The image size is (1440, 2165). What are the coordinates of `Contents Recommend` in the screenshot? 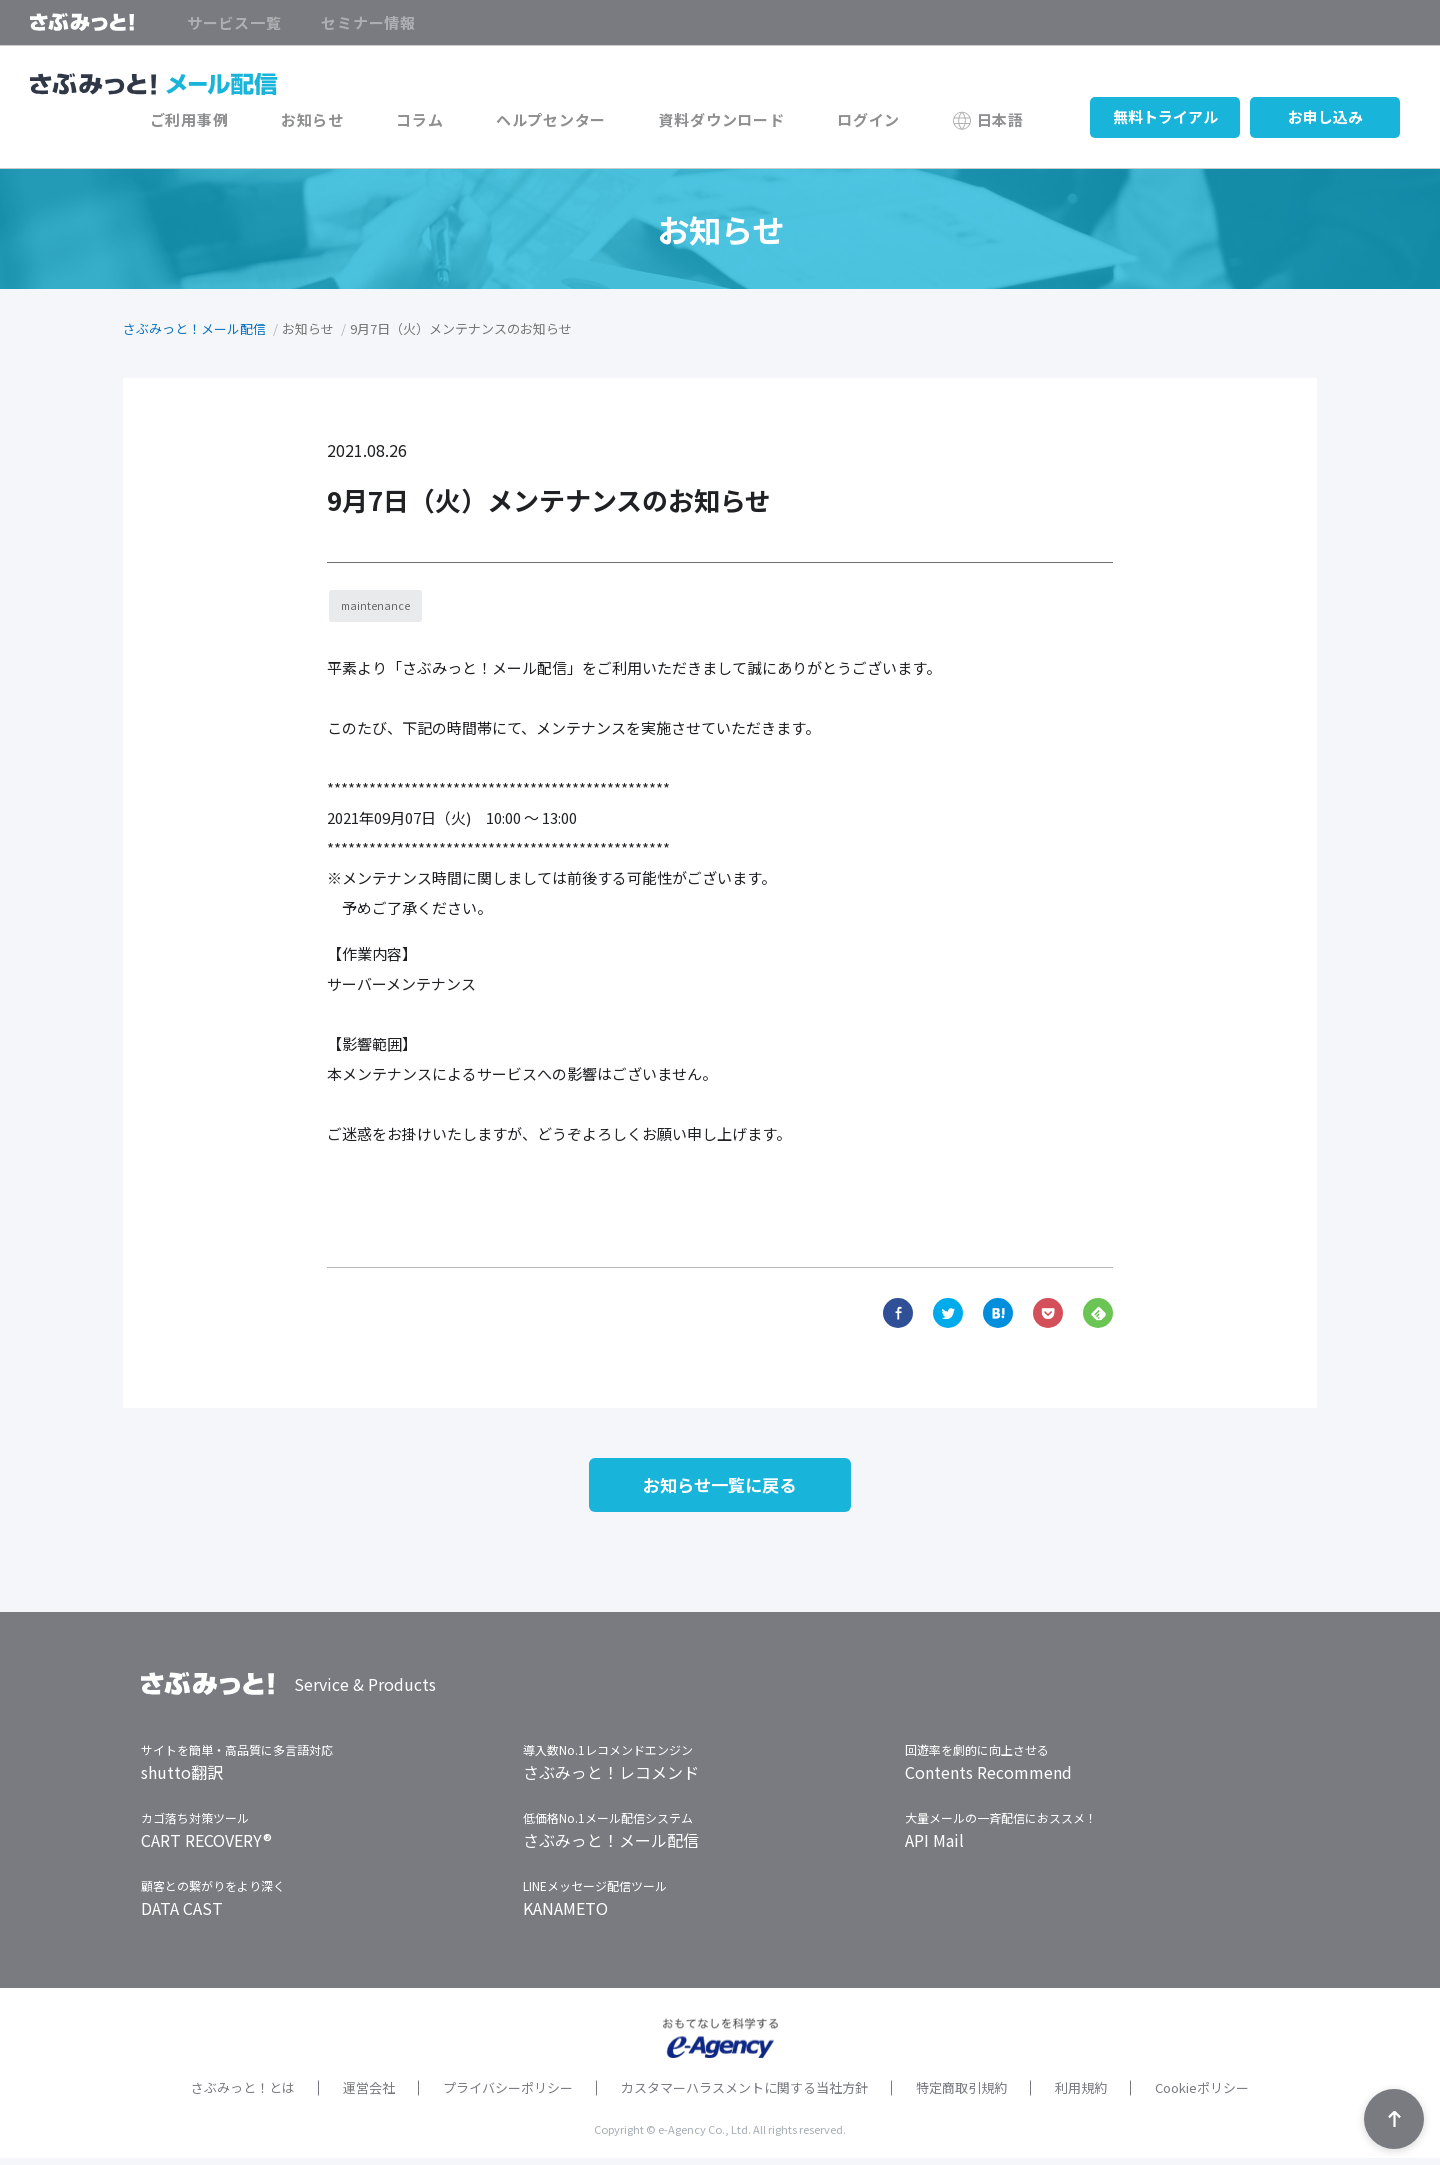 It's located at (988, 1779).